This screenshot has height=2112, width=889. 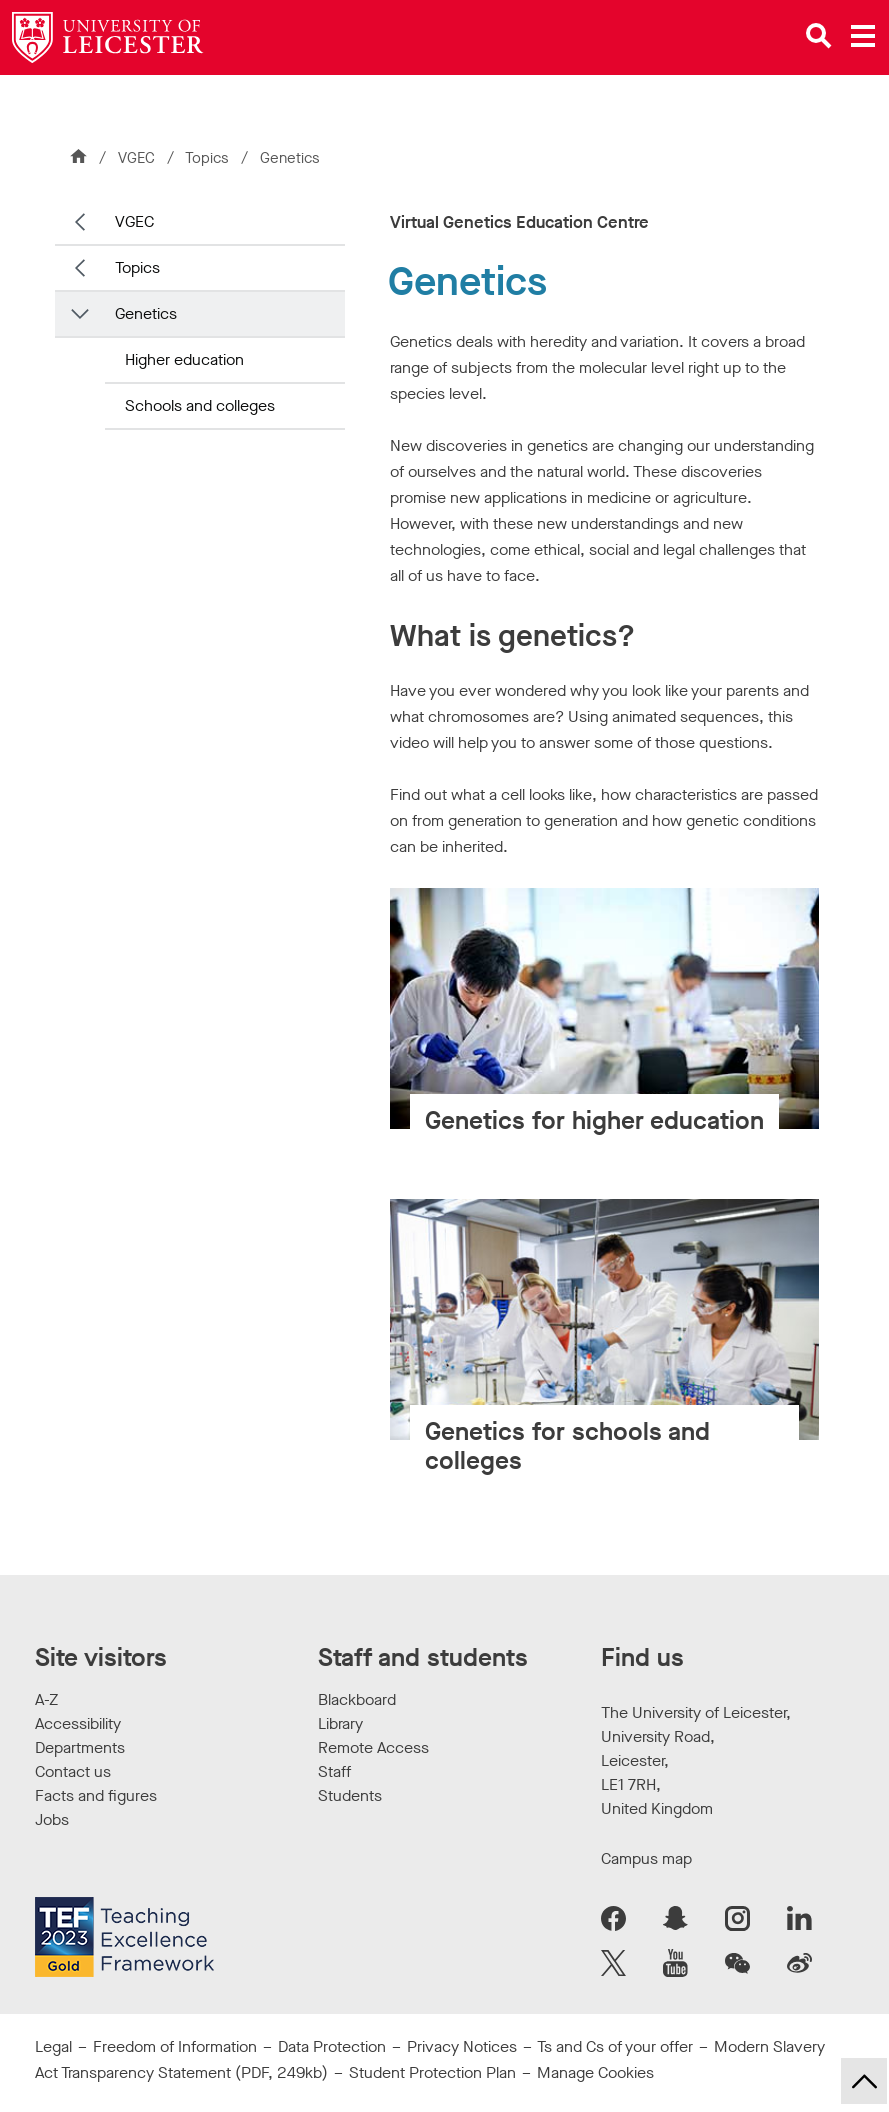 What do you see at coordinates (80, 1747) in the screenshot?
I see `Departments` at bounding box center [80, 1747].